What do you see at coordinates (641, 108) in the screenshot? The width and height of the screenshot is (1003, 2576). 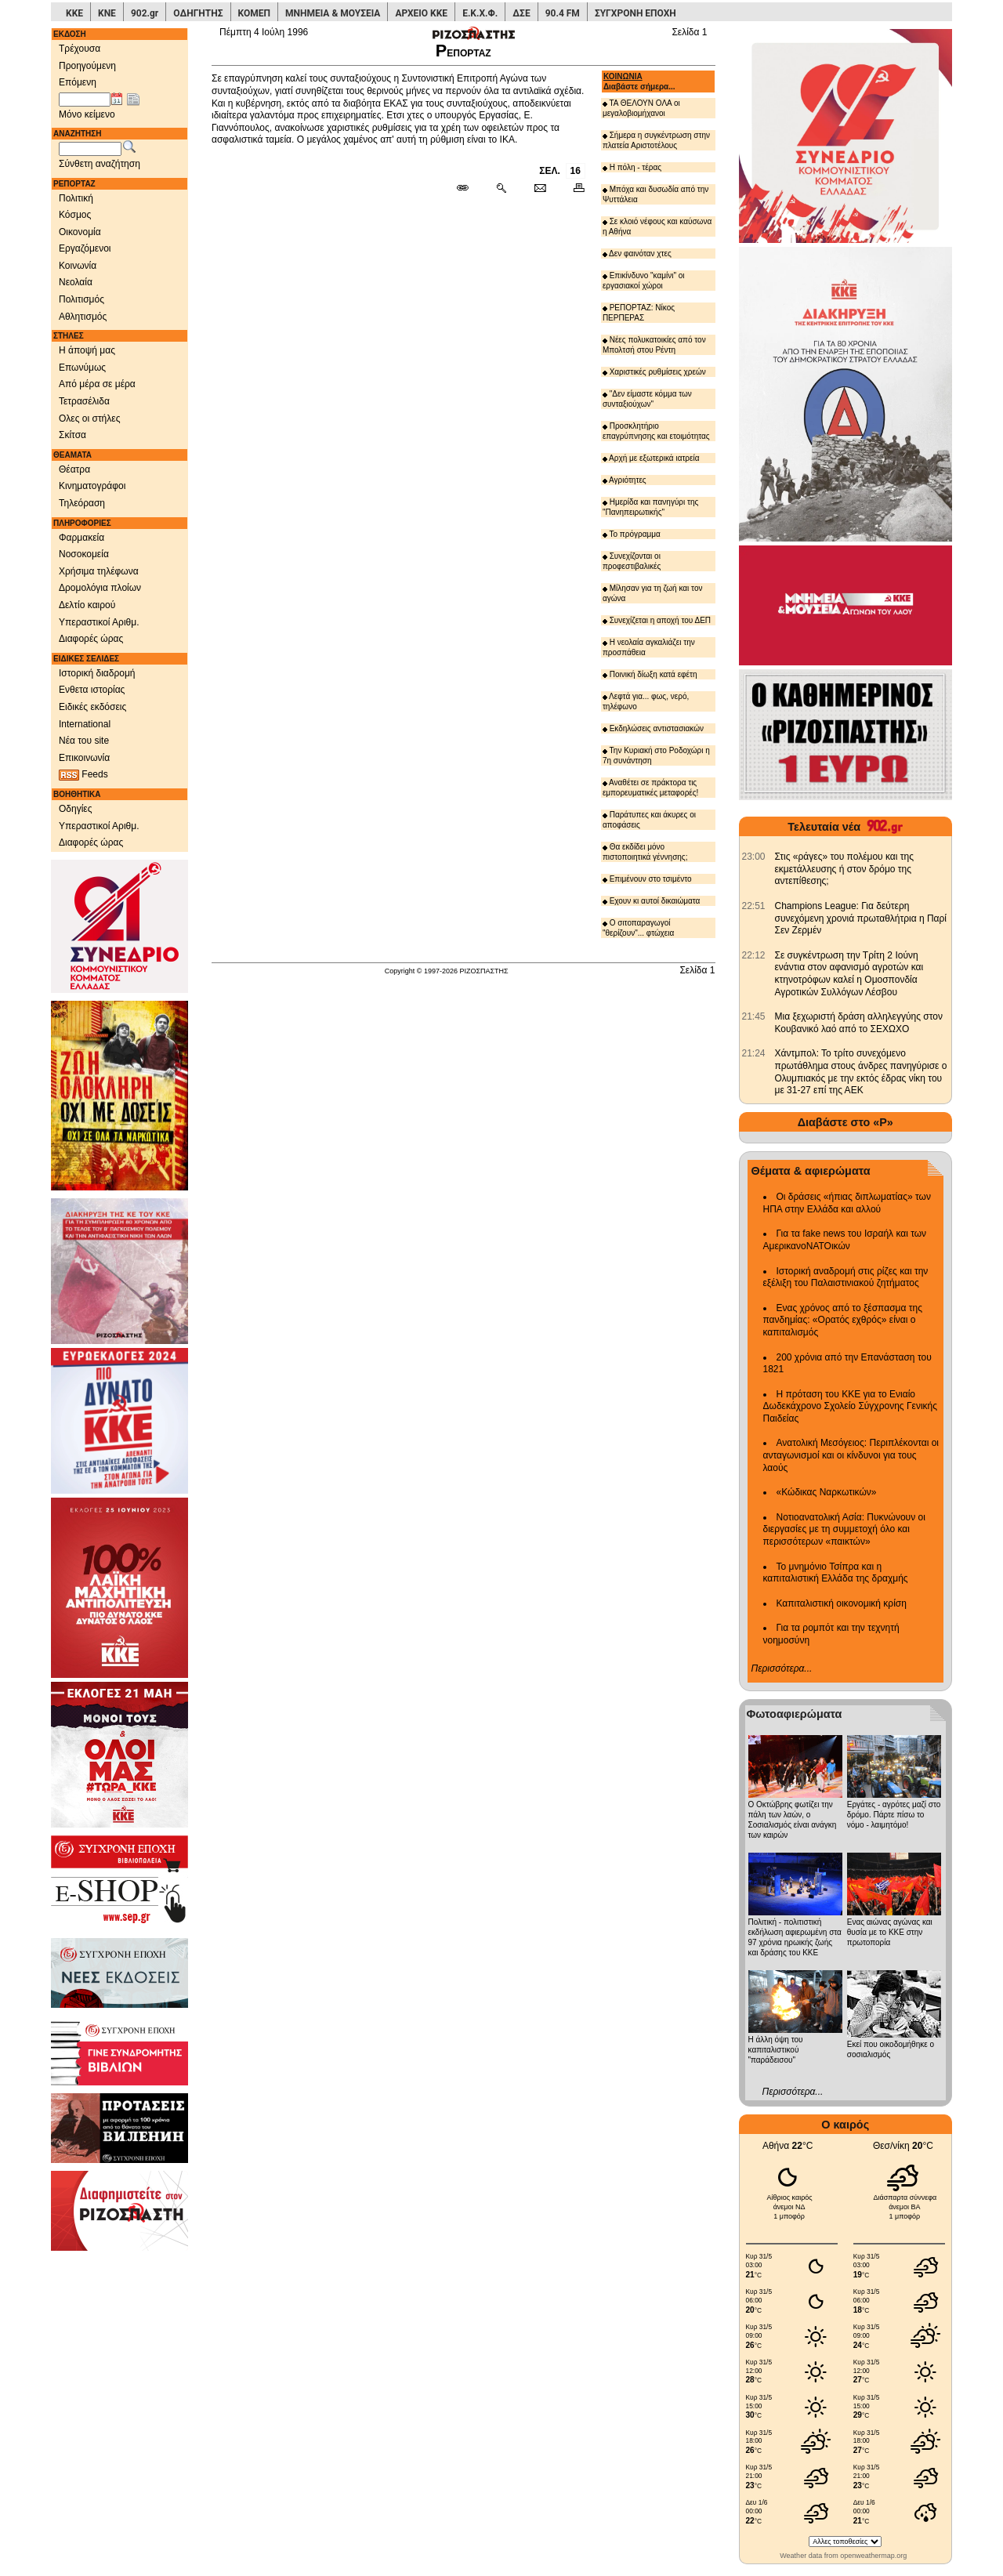 I see `ΤΑ ΘΕΛΟΥΝ ΟΛΑ οι μεγαλοβιομήχανοι` at bounding box center [641, 108].